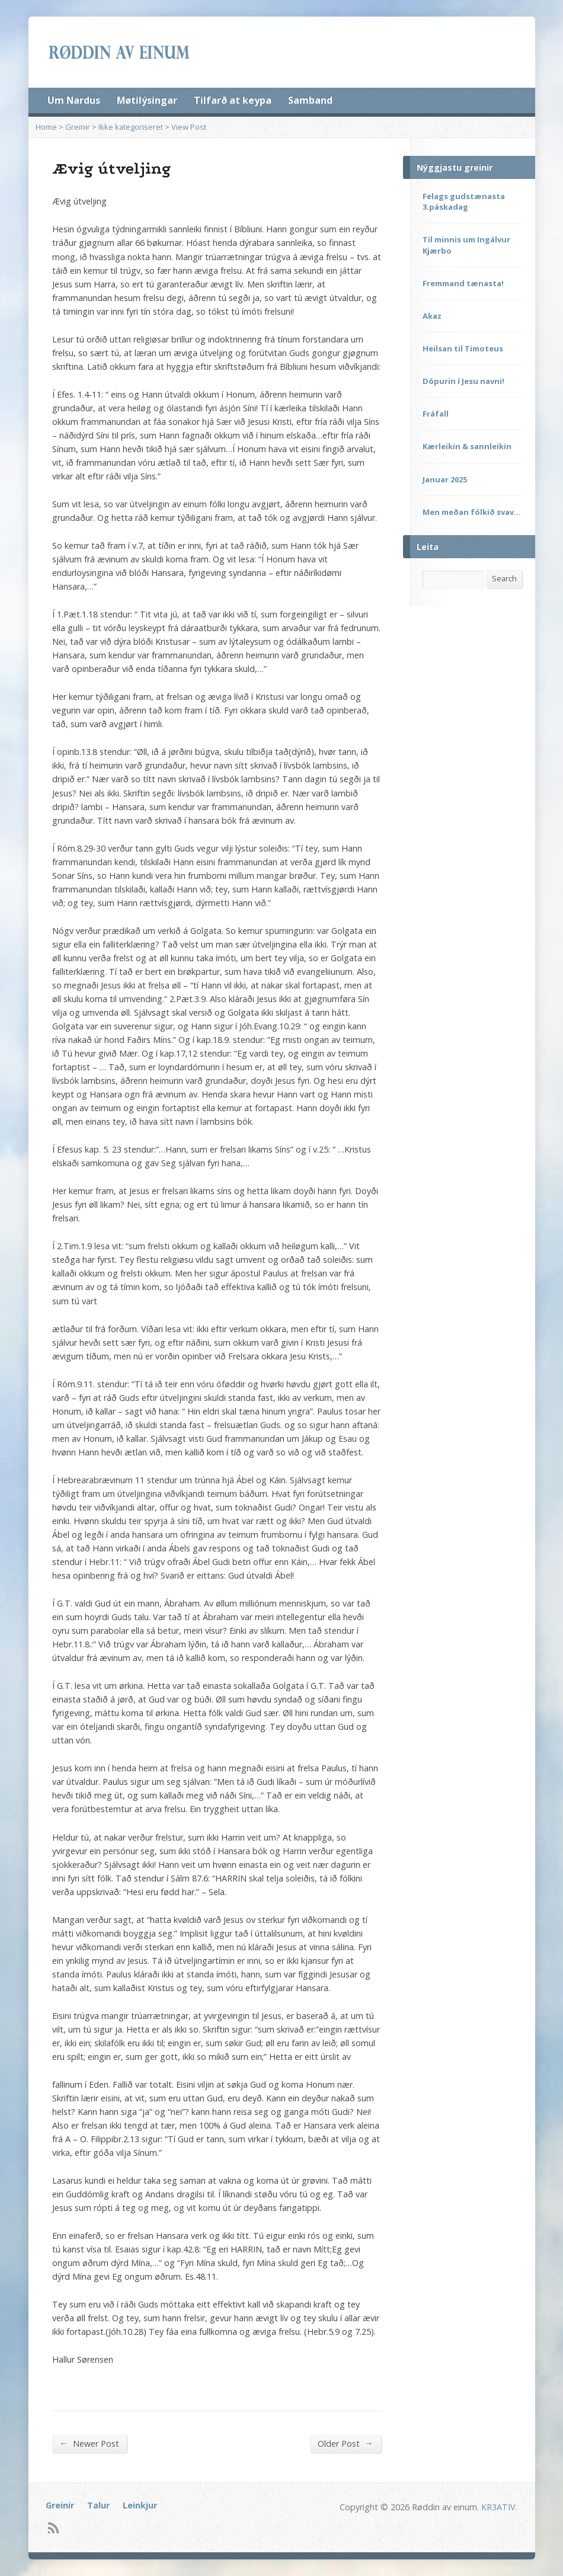 Image resolution: width=563 pixels, height=2576 pixels. Describe the element at coordinates (436, 413) in the screenshot. I see `Fráfall` at that location.